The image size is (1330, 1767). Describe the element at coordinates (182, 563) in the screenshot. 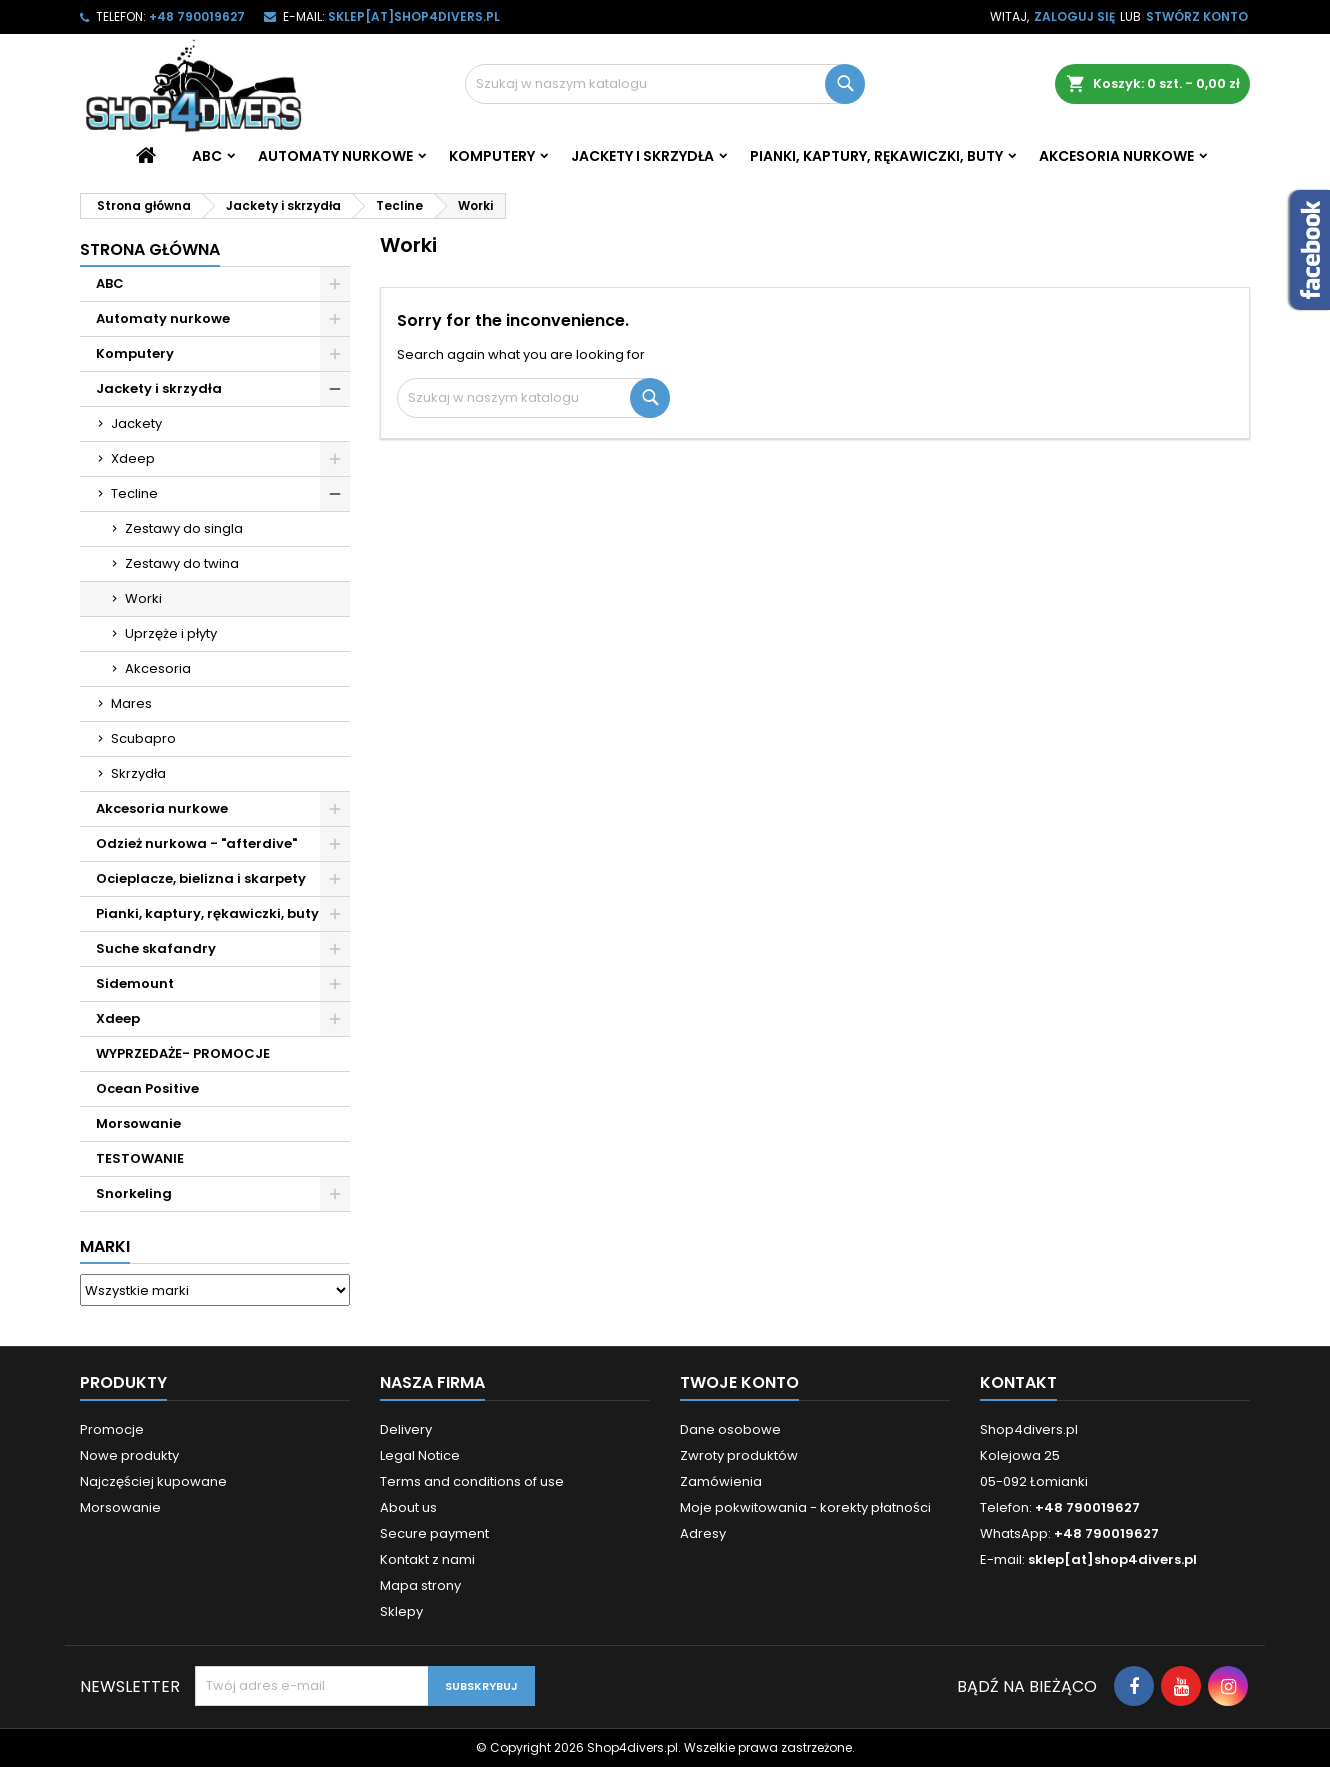

I see `Zestawy do twina` at that location.